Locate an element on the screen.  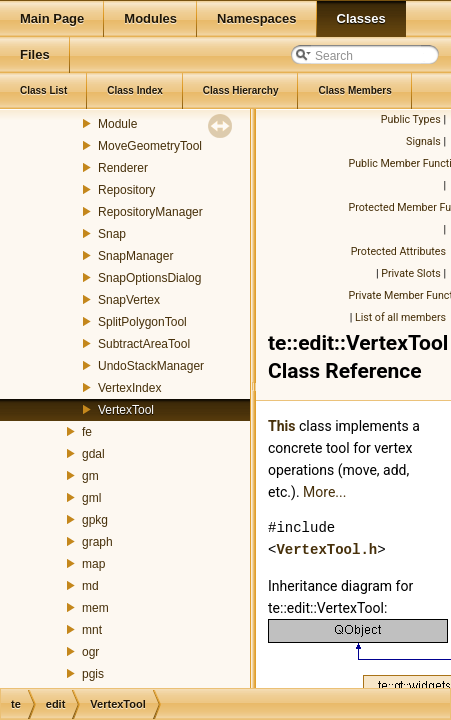
Renderer is located at coordinates (123, 168).